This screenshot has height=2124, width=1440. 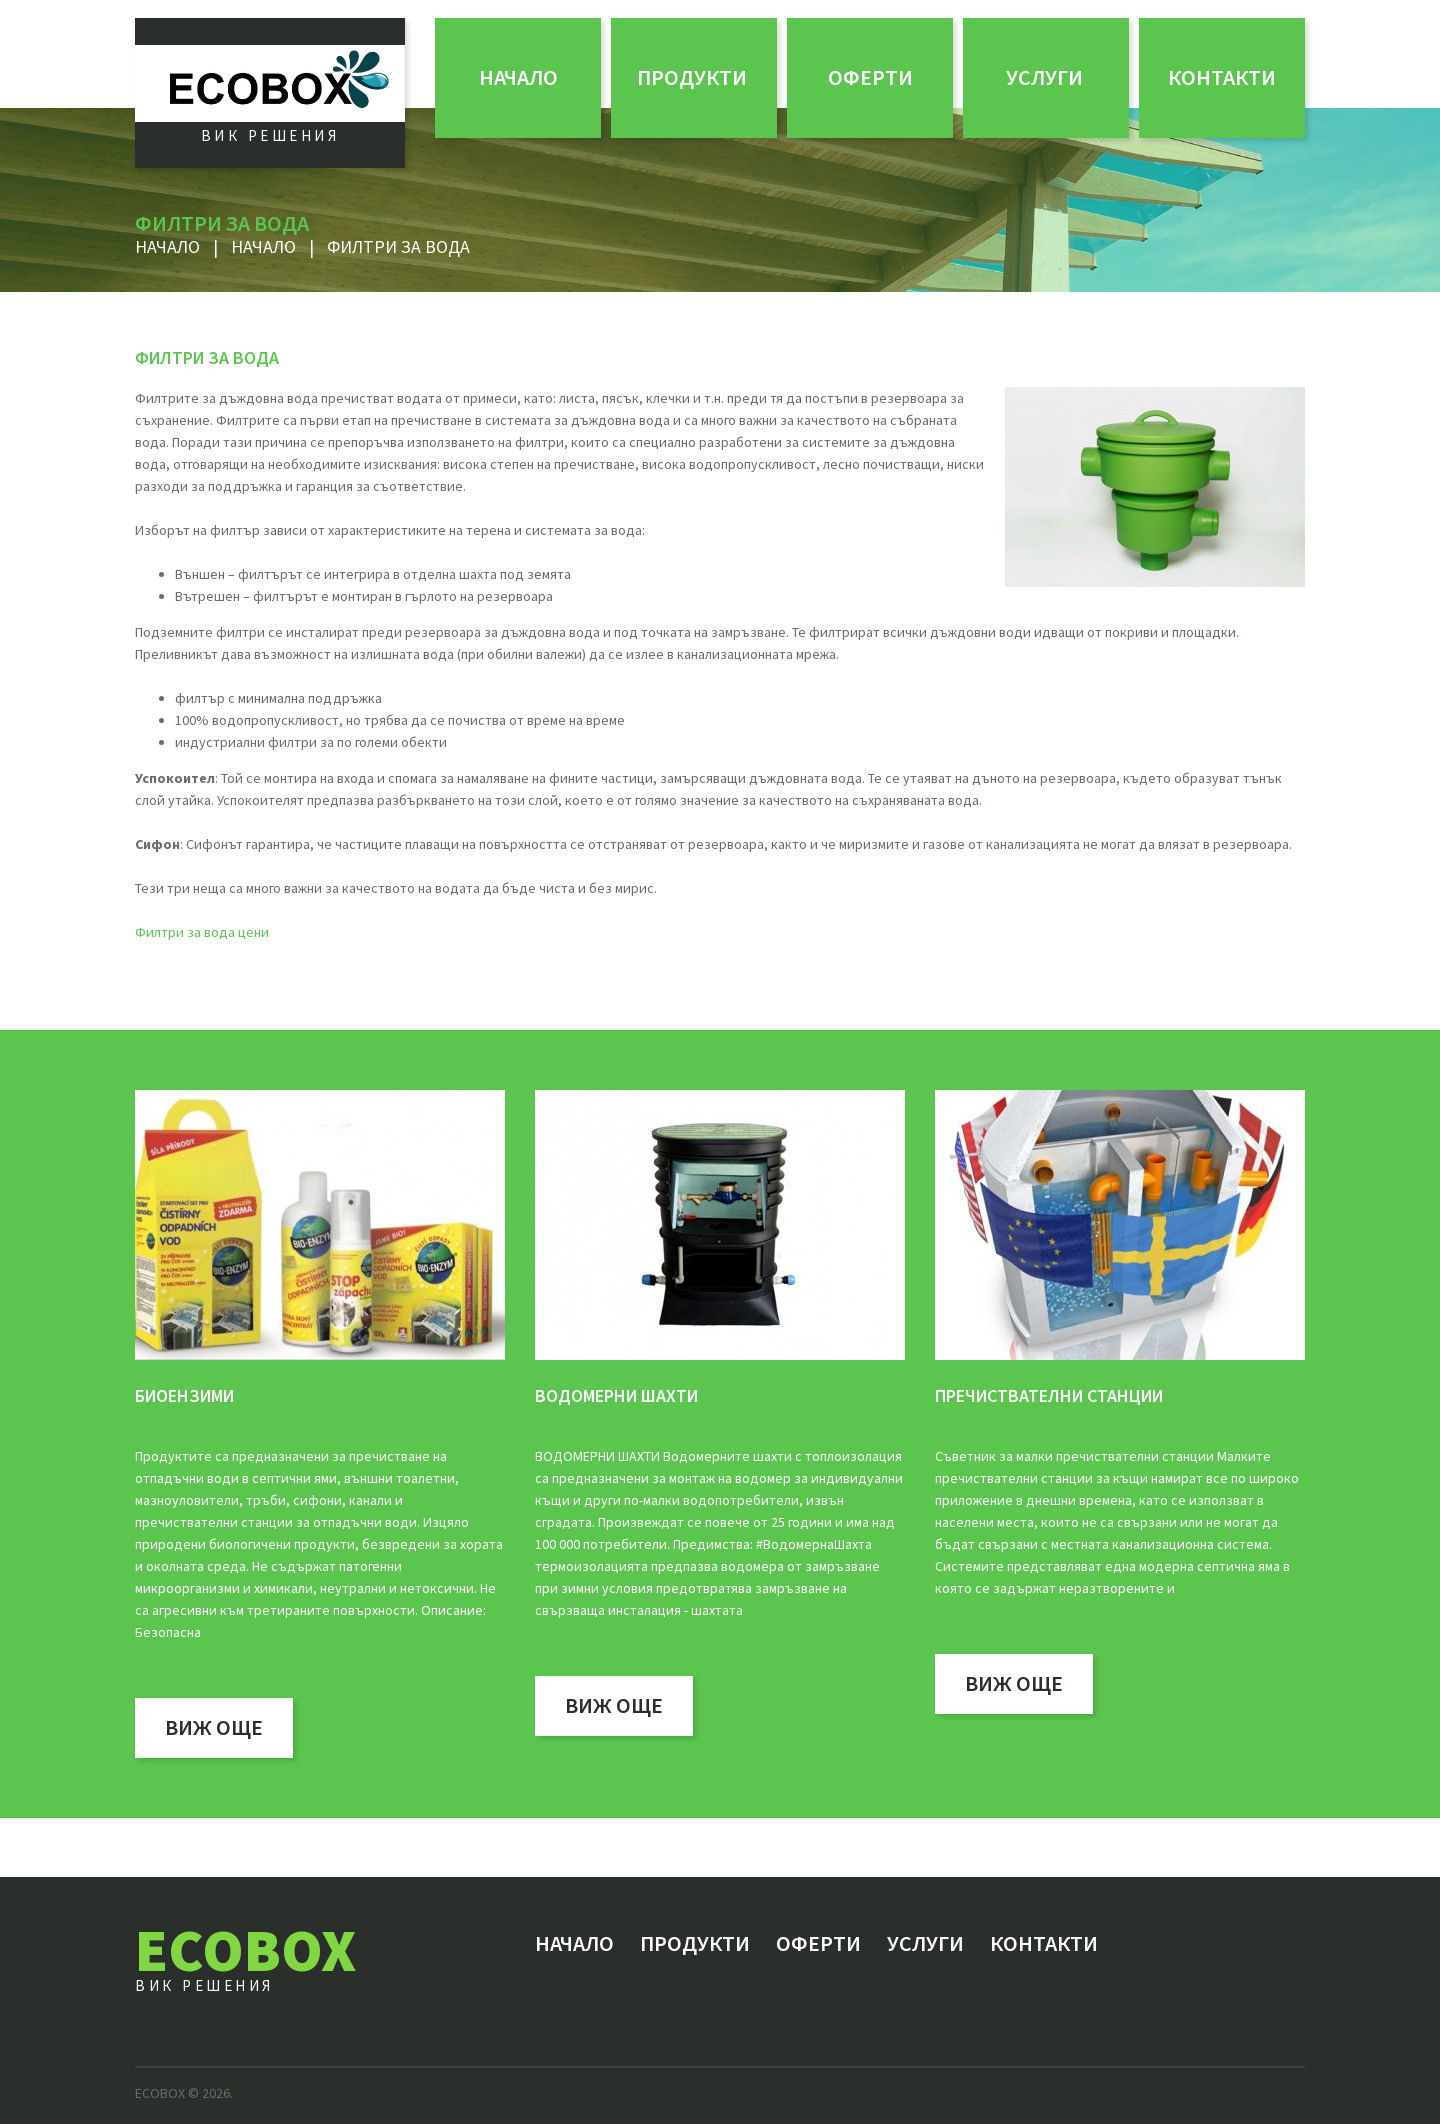 I want to click on ОФЕРТИ, so click(x=870, y=77).